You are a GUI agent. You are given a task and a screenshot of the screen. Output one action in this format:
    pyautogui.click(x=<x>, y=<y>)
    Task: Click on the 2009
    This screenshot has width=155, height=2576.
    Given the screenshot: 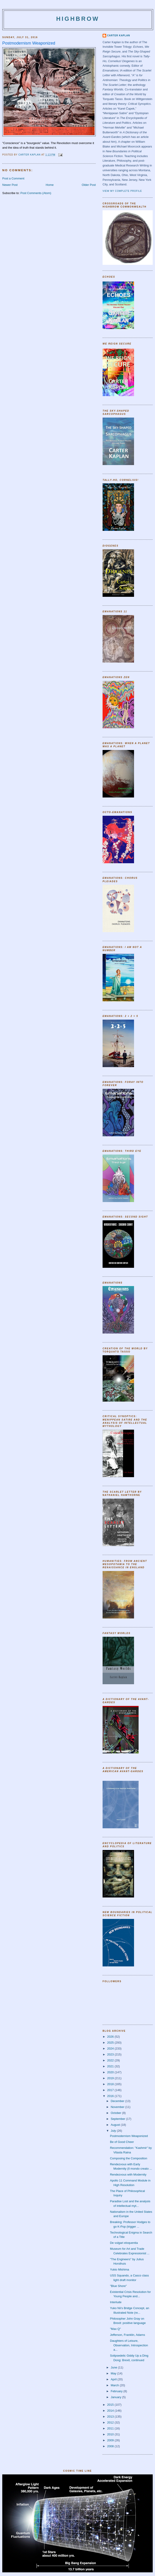 What is the action you would take?
    pyautogui.click(x=111, y=2440)
    